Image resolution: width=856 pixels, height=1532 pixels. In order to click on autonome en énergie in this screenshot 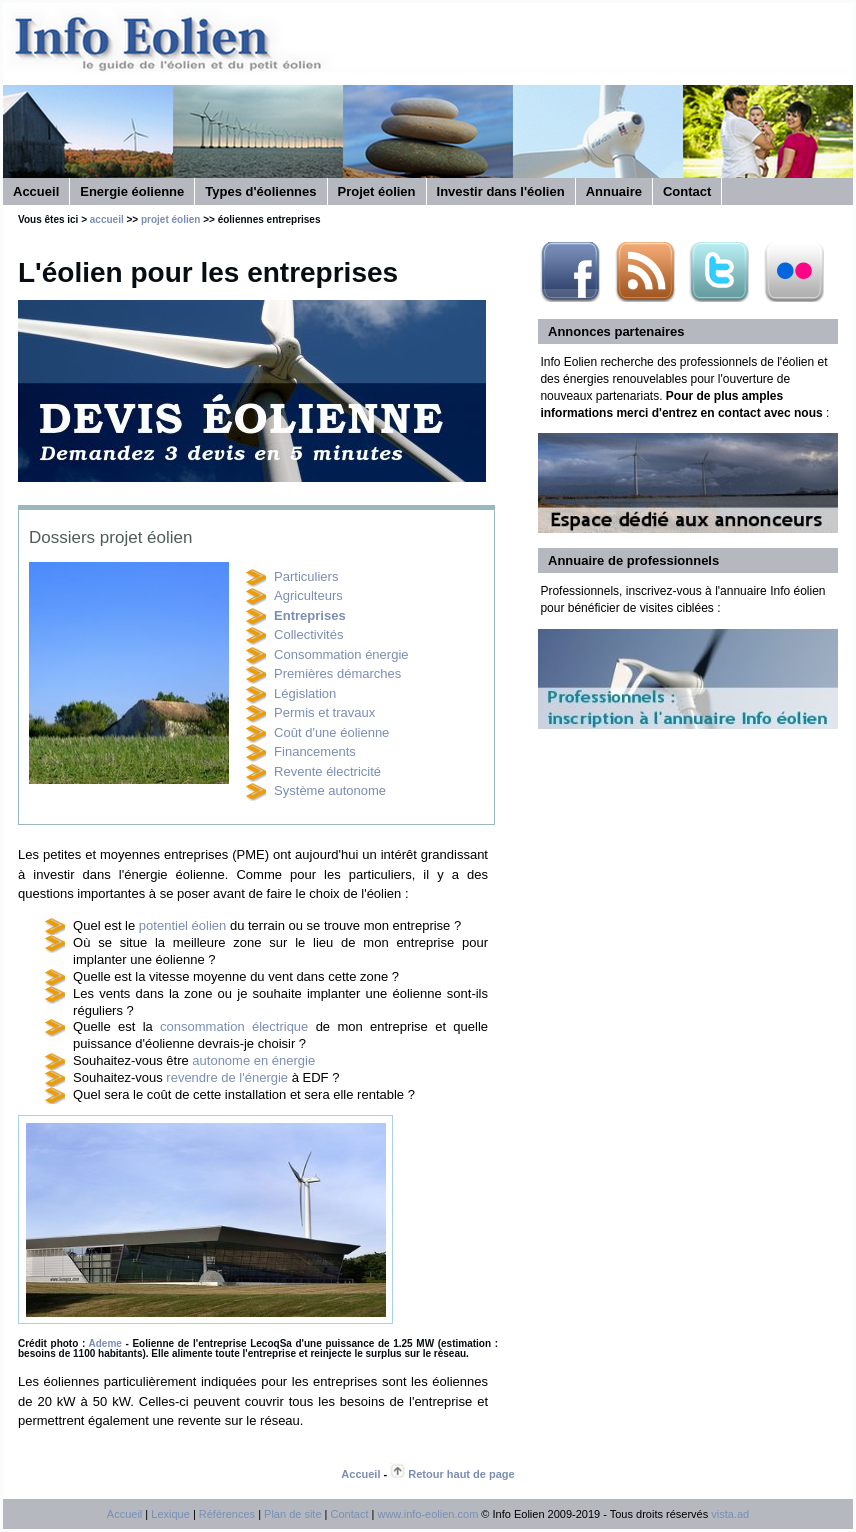, I will do `click(253, 1060)`.